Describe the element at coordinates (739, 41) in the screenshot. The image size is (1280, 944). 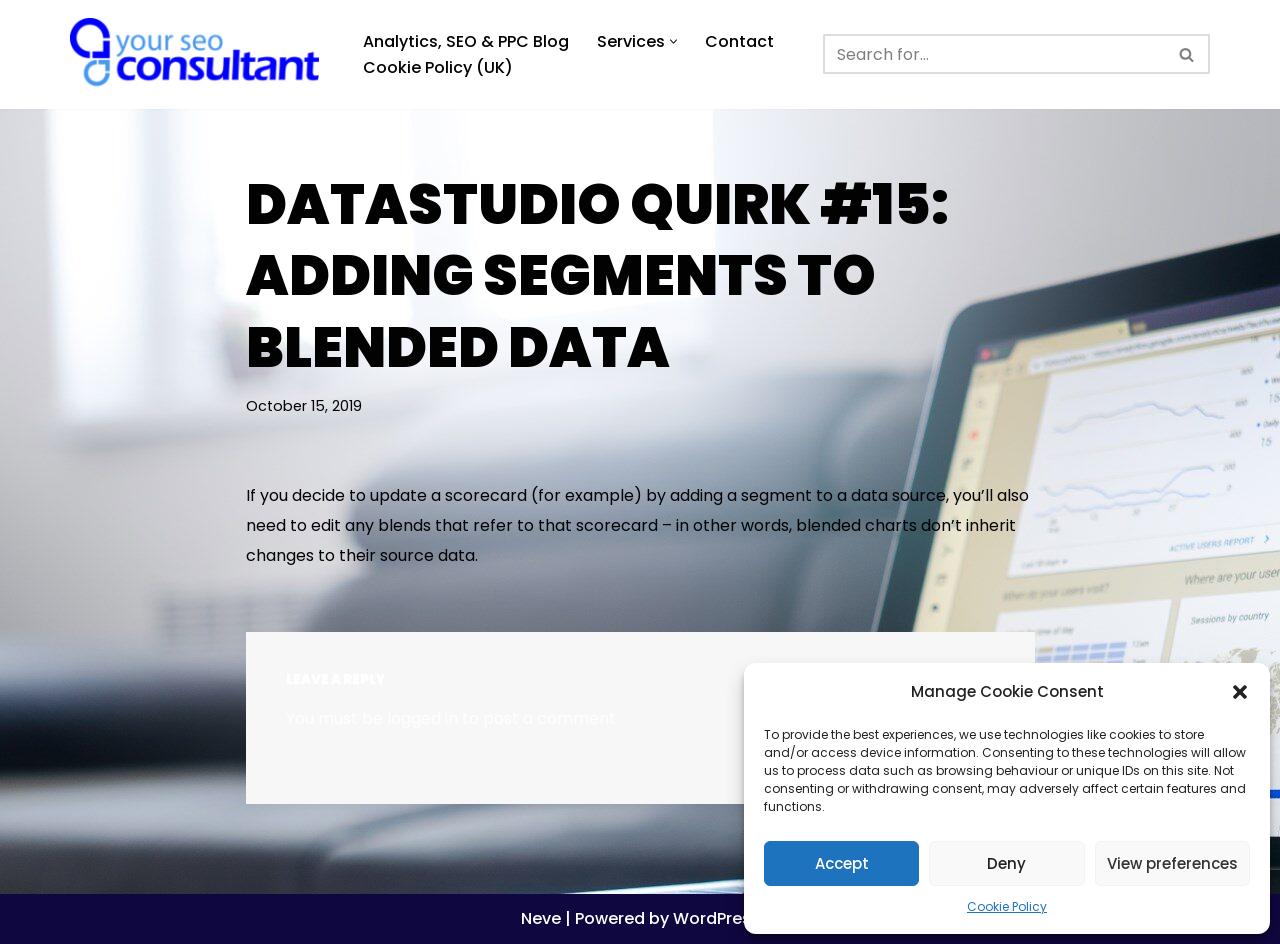
I see `Contact` at that location.